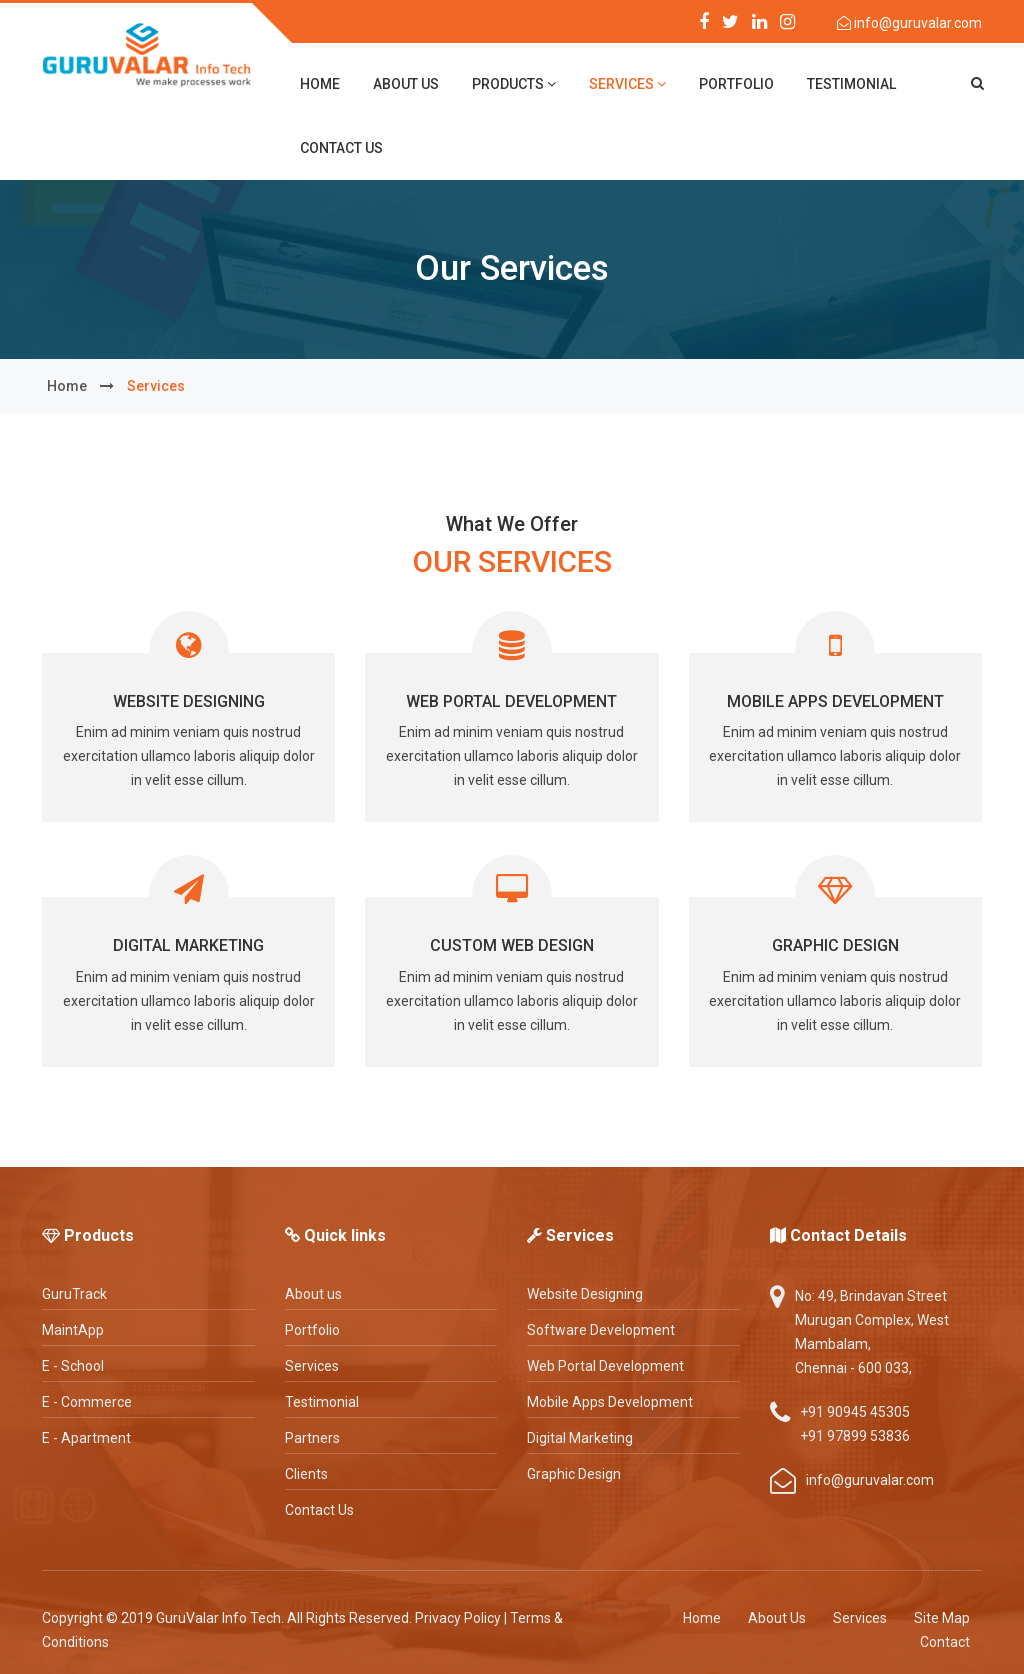  Describe the element at coordinates (74, 1294) in the screenshot. I see `GuruTrack` at that location.